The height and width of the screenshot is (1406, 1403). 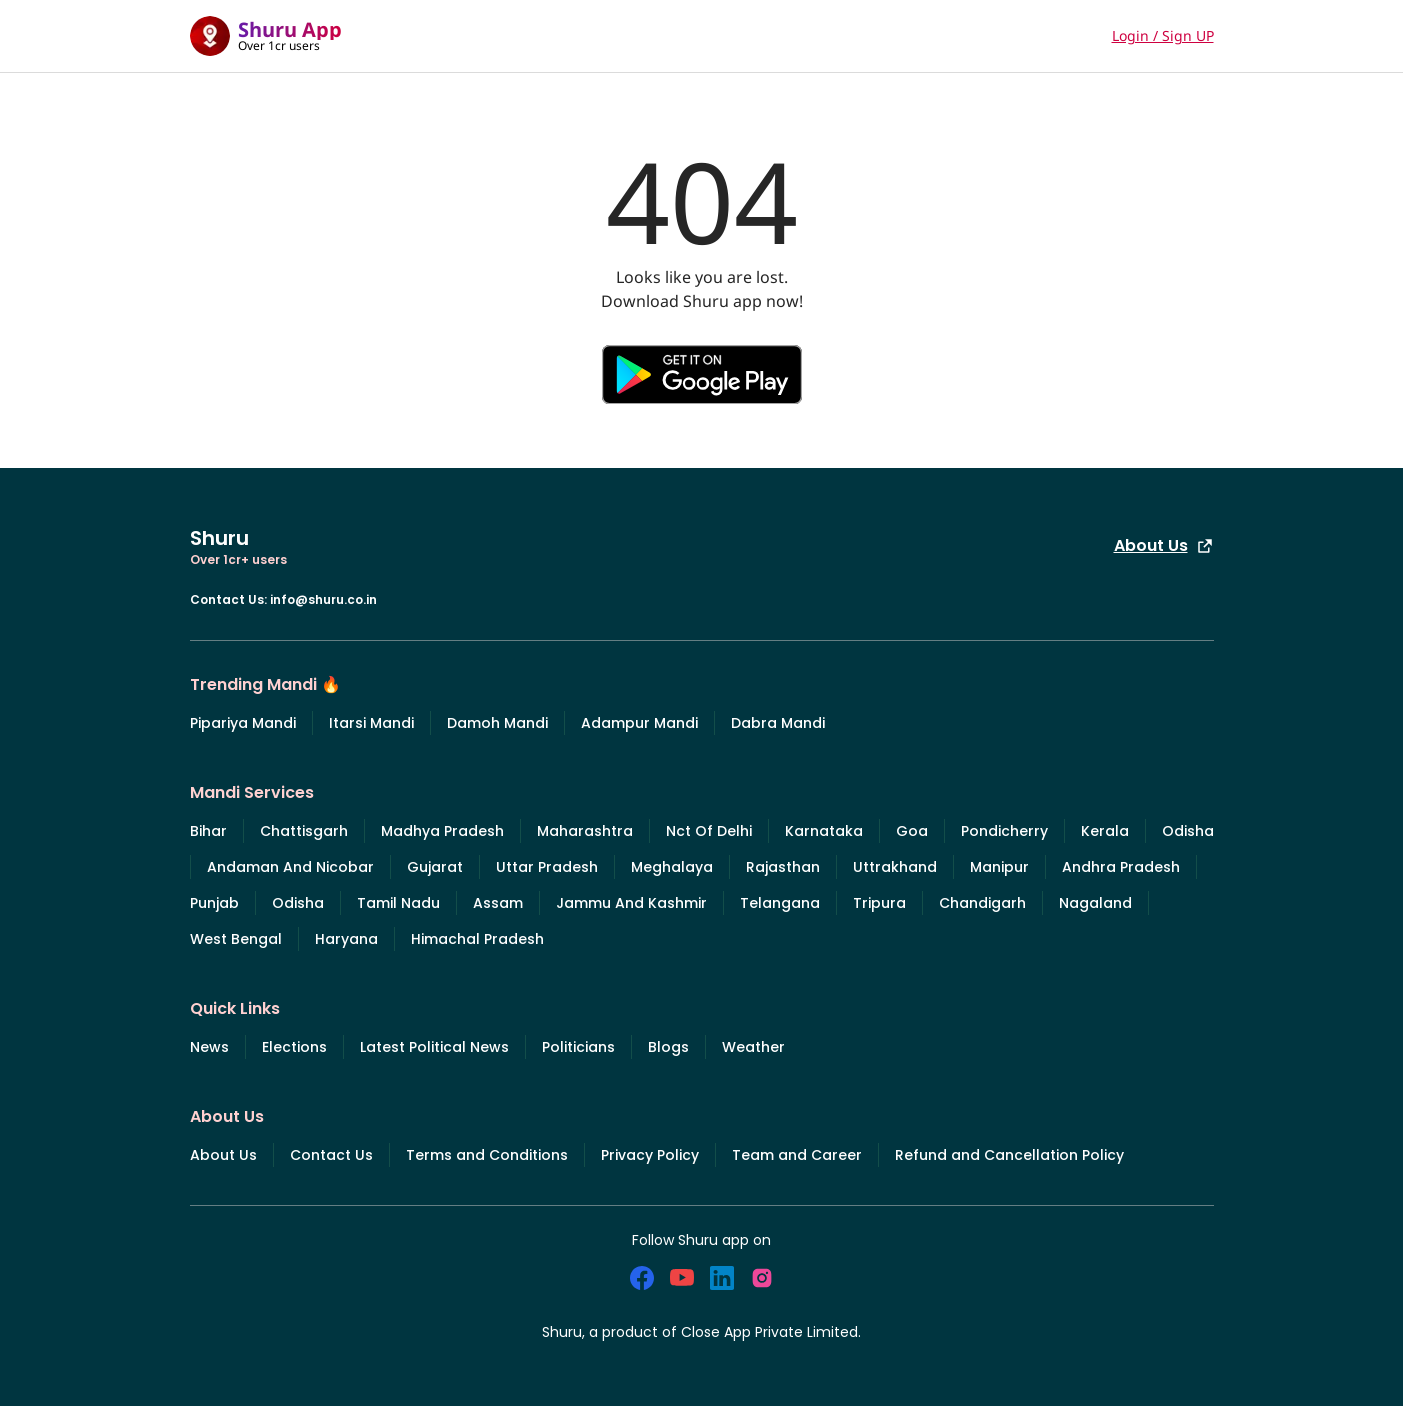 I want to click on Odisha, so click(x=1188, y=831).